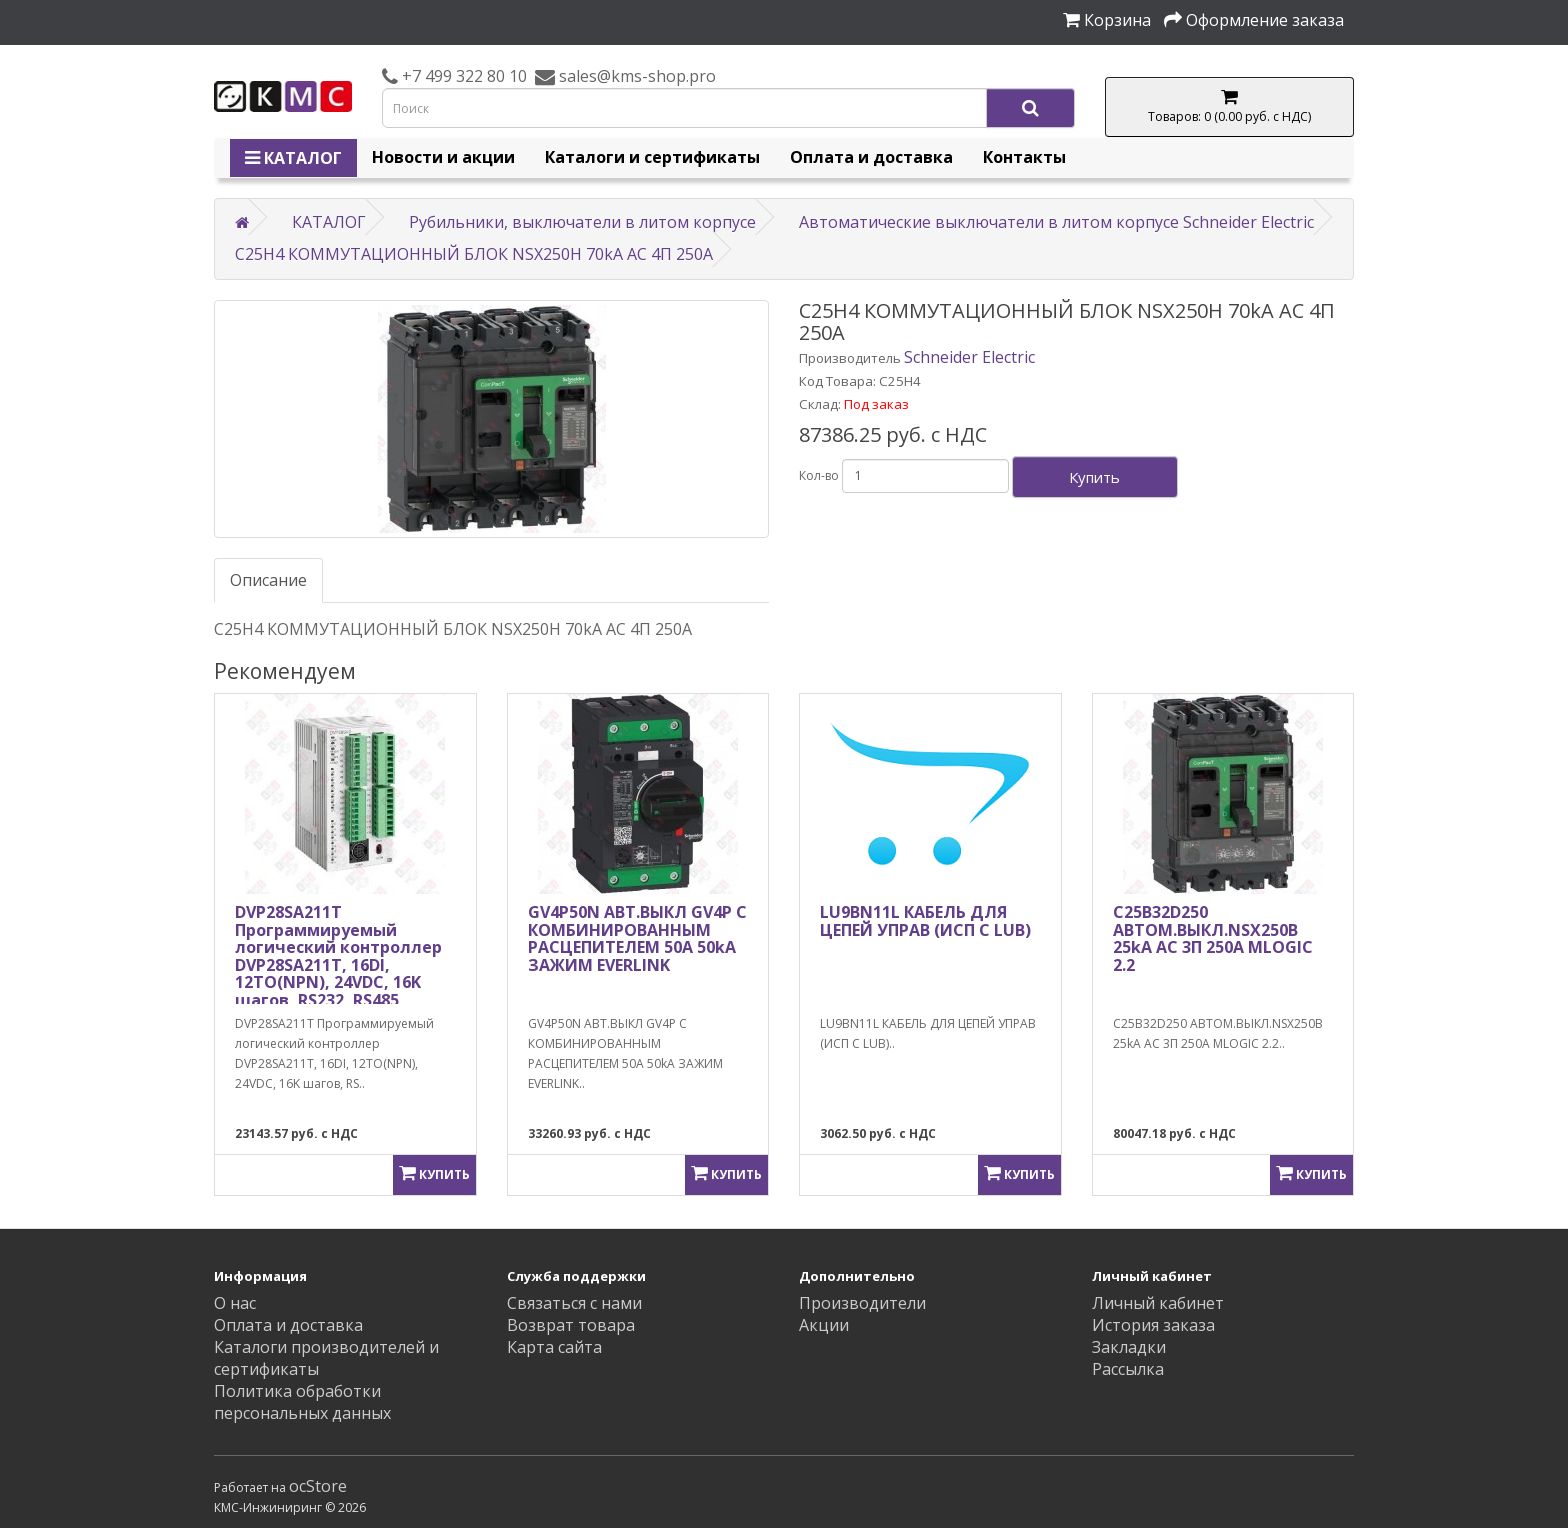 Image resolution: width=1568 pixels, height=1528 pixels. I want to click on C25H4 КОММУТАЦИОННЫЙ БЛОК NSX250H 70kA AC 4П 250A, so click(474, 254).